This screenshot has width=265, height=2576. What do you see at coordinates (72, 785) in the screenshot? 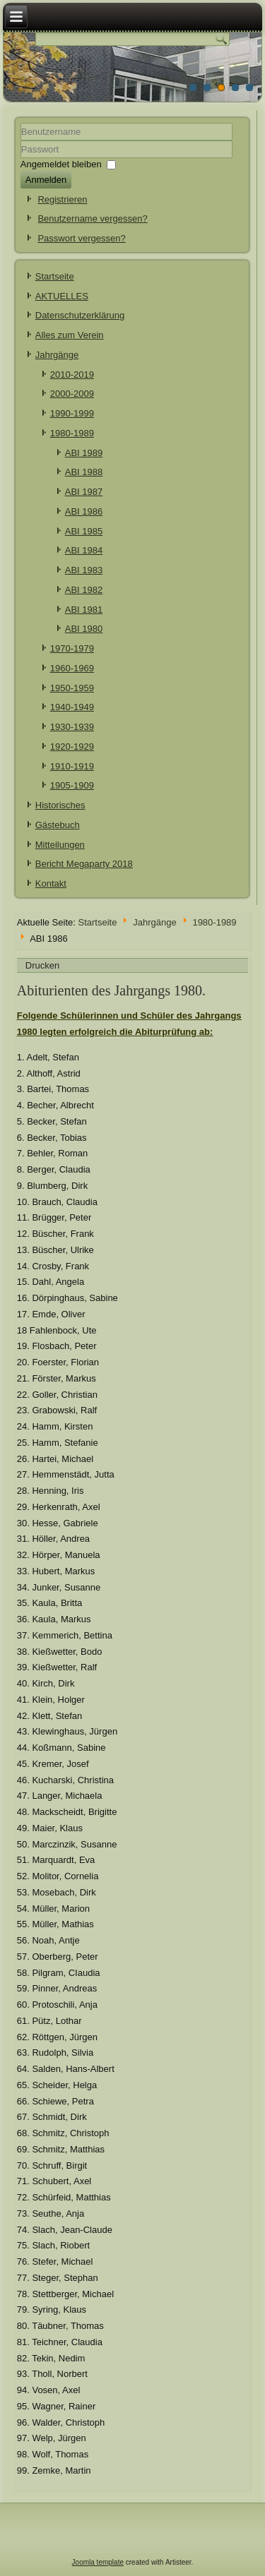
I see `1905-1909` at bounding box center [72, 785].